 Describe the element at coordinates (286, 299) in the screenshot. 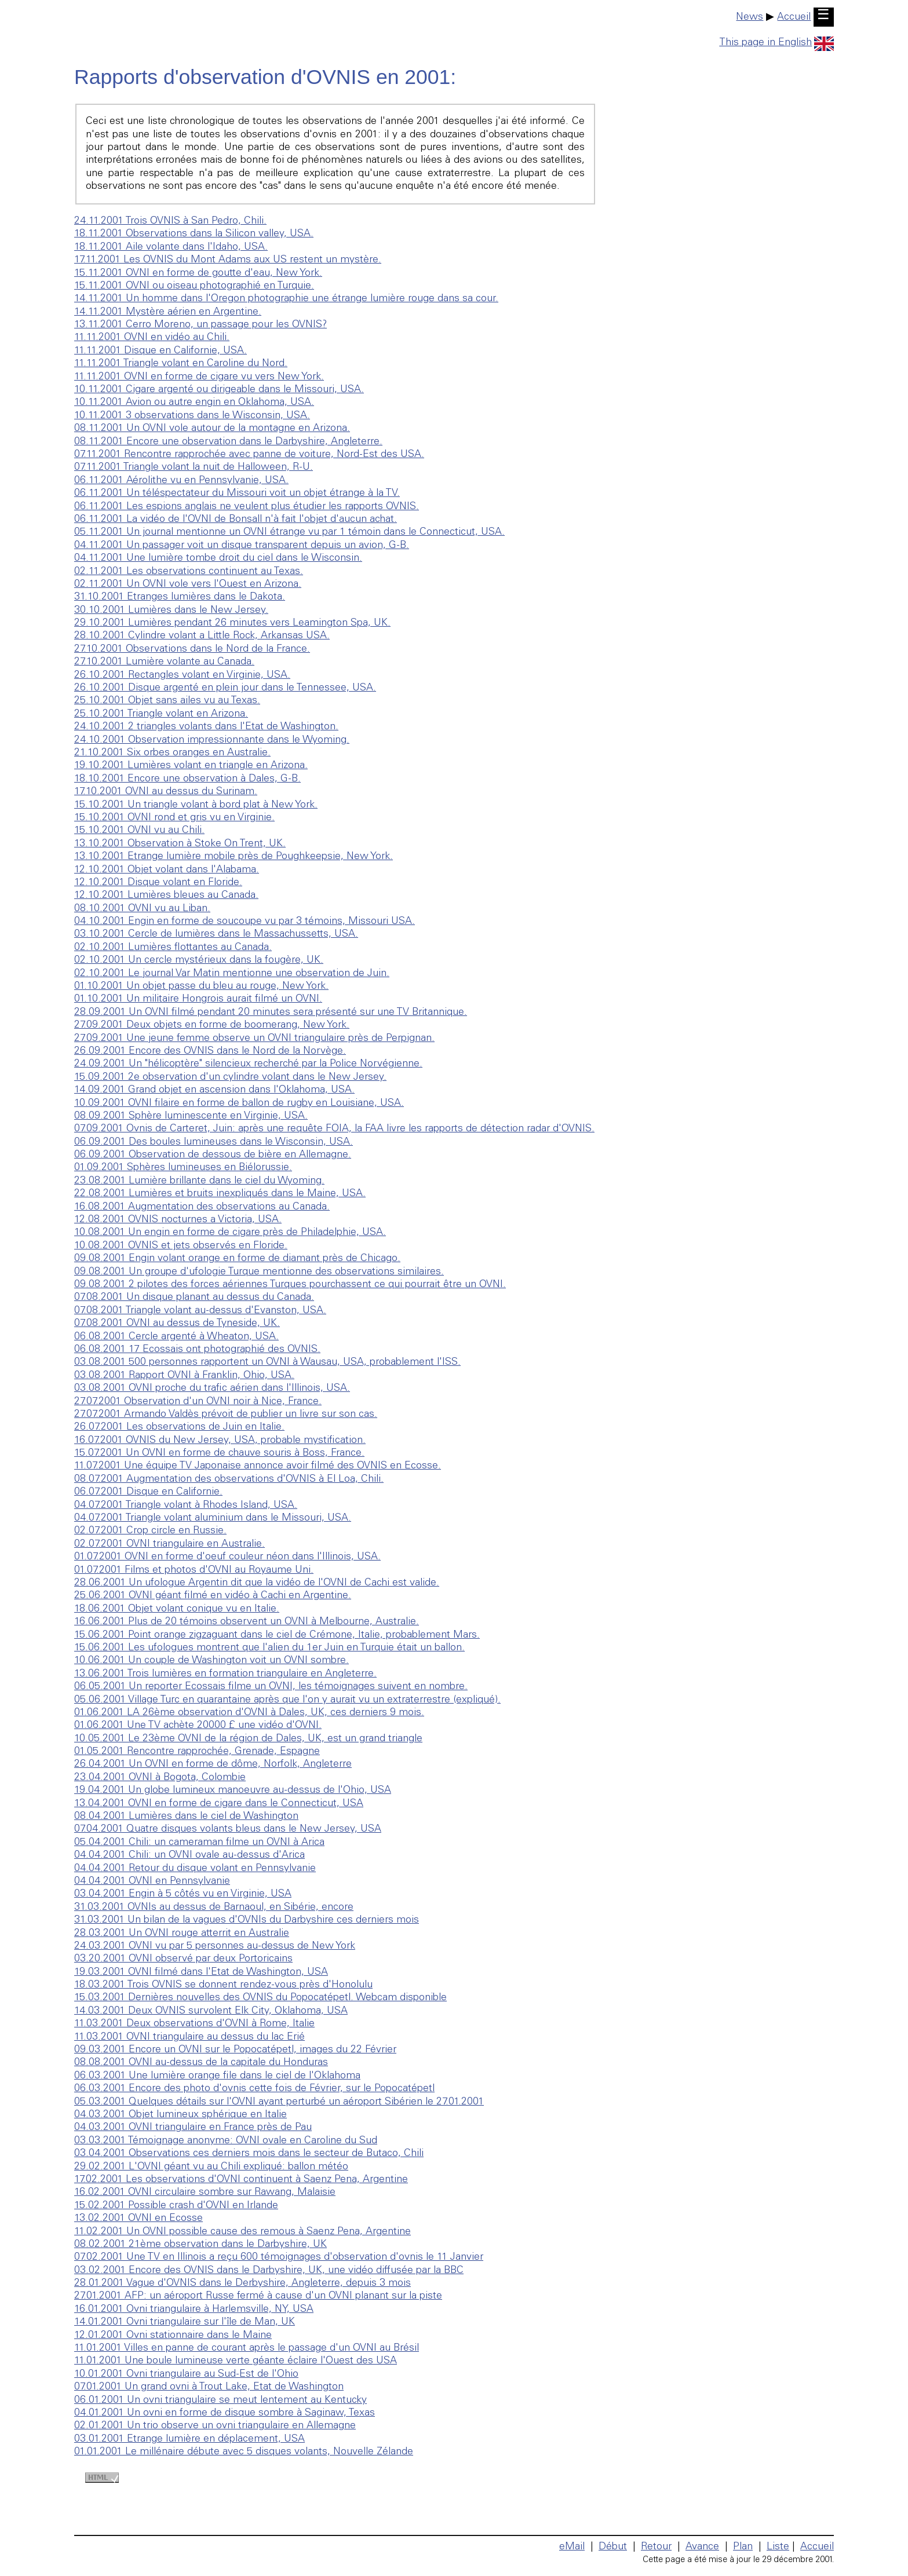

I see `14.11.2001 Un homme dans l'Oregon photographie une étrange lumière rouge dans sa cour.` at that location.